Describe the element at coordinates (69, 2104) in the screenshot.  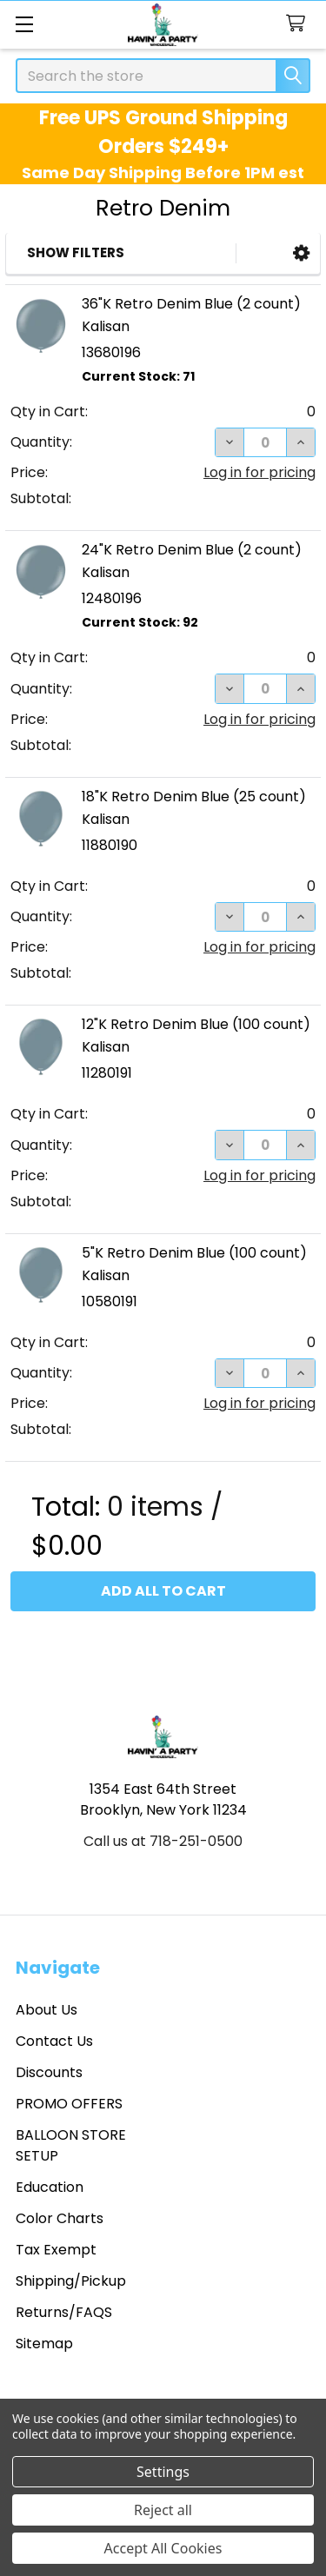
I see `PROMO OFFERS` at that location.